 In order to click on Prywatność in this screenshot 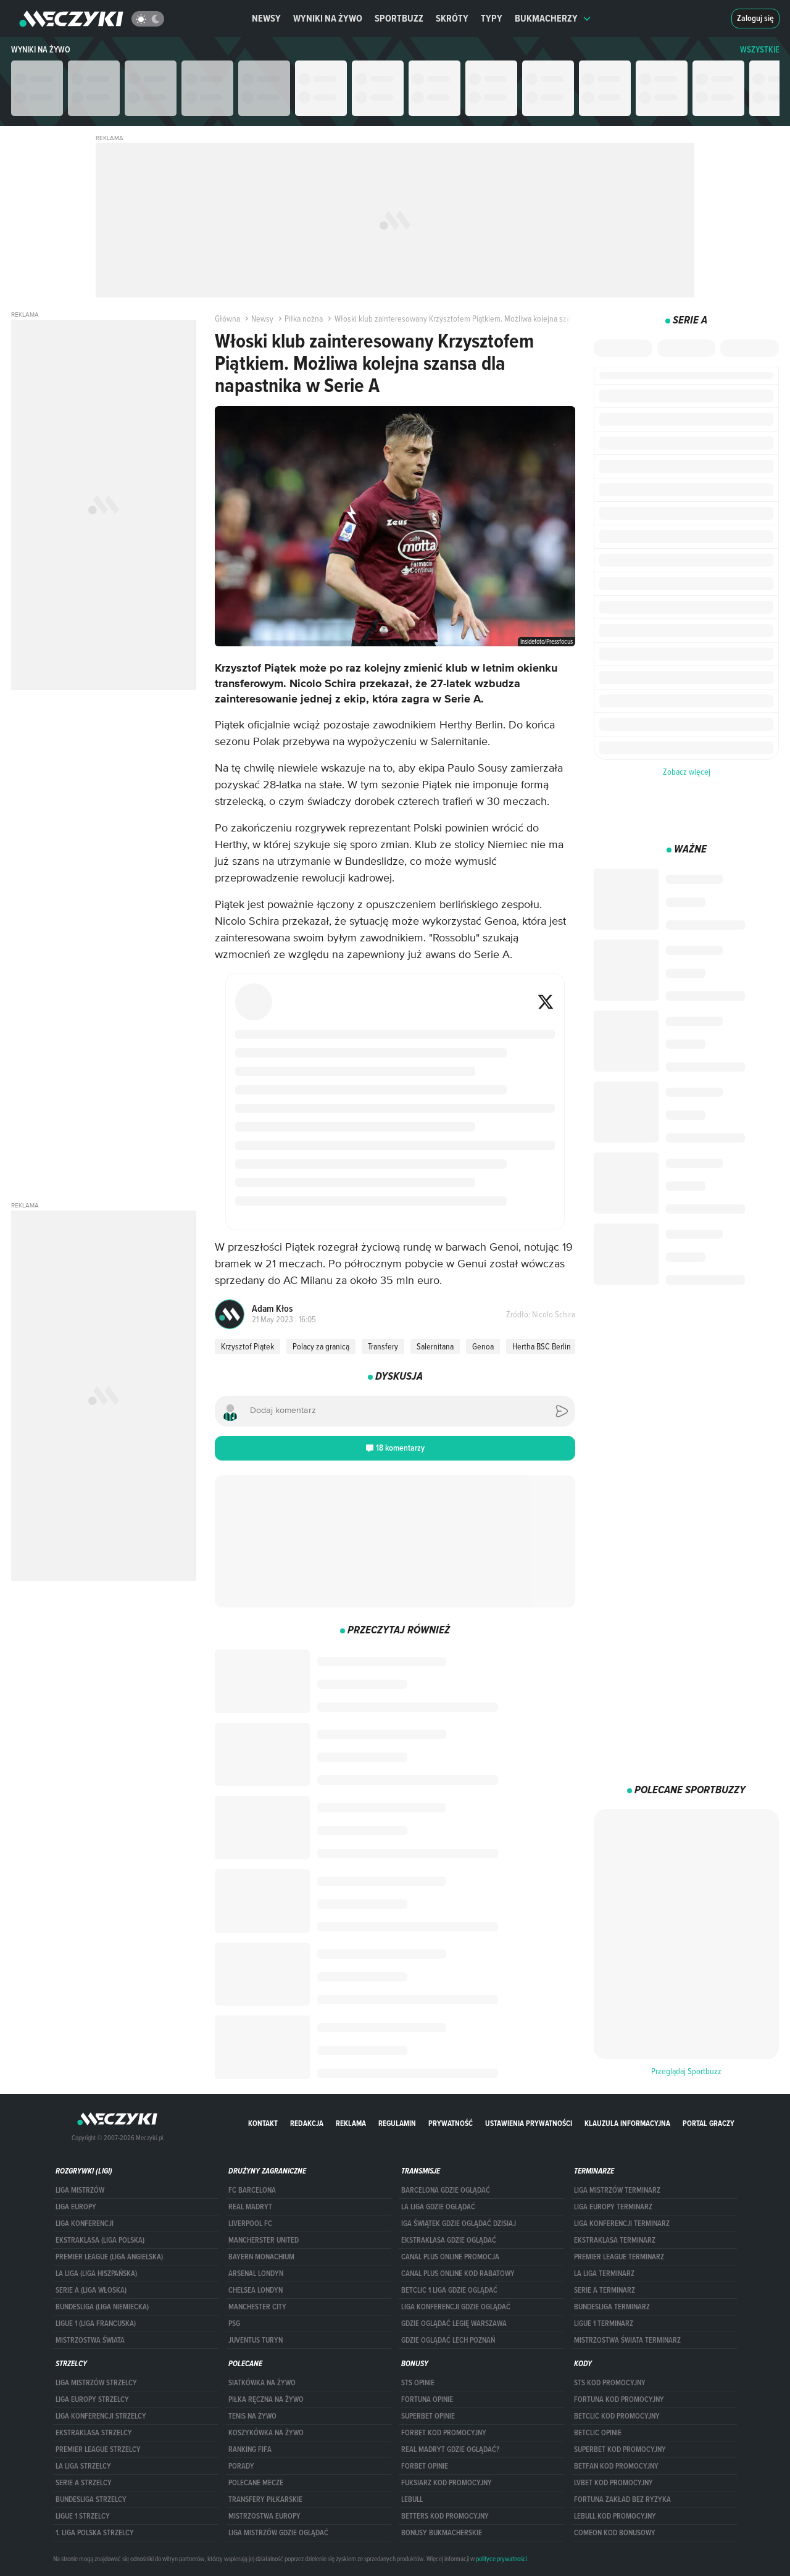, I will do `click(450, 2123)`.